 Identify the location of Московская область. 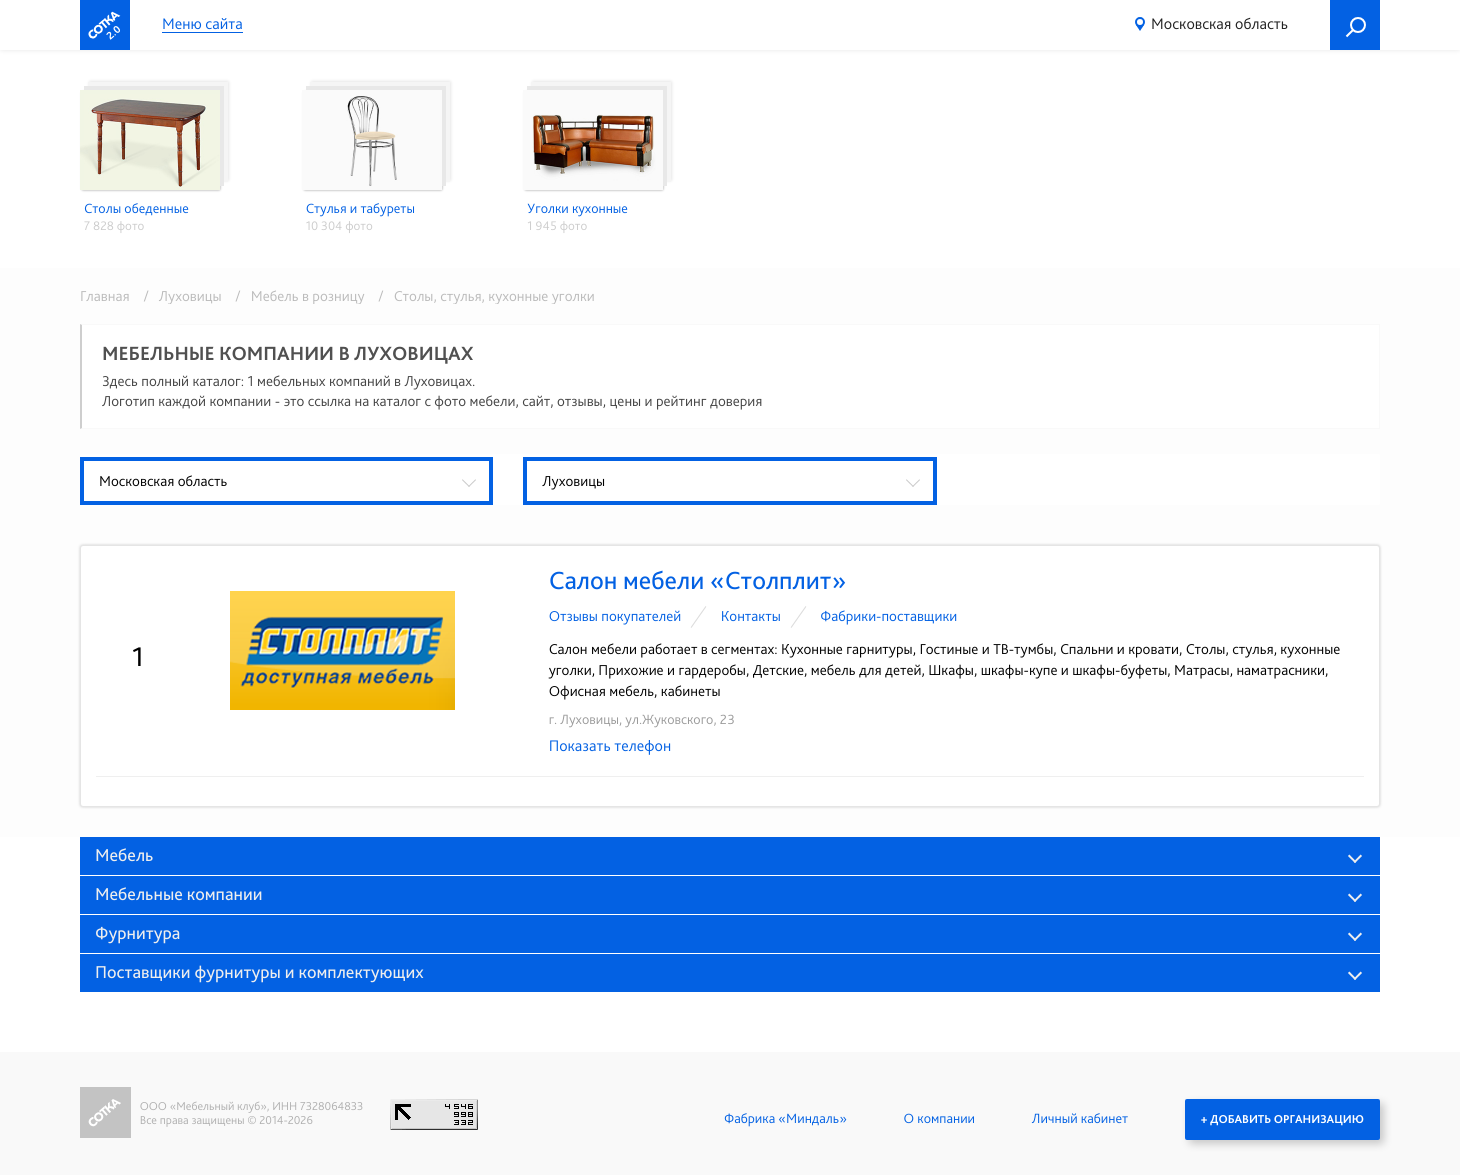
(1219, 23).